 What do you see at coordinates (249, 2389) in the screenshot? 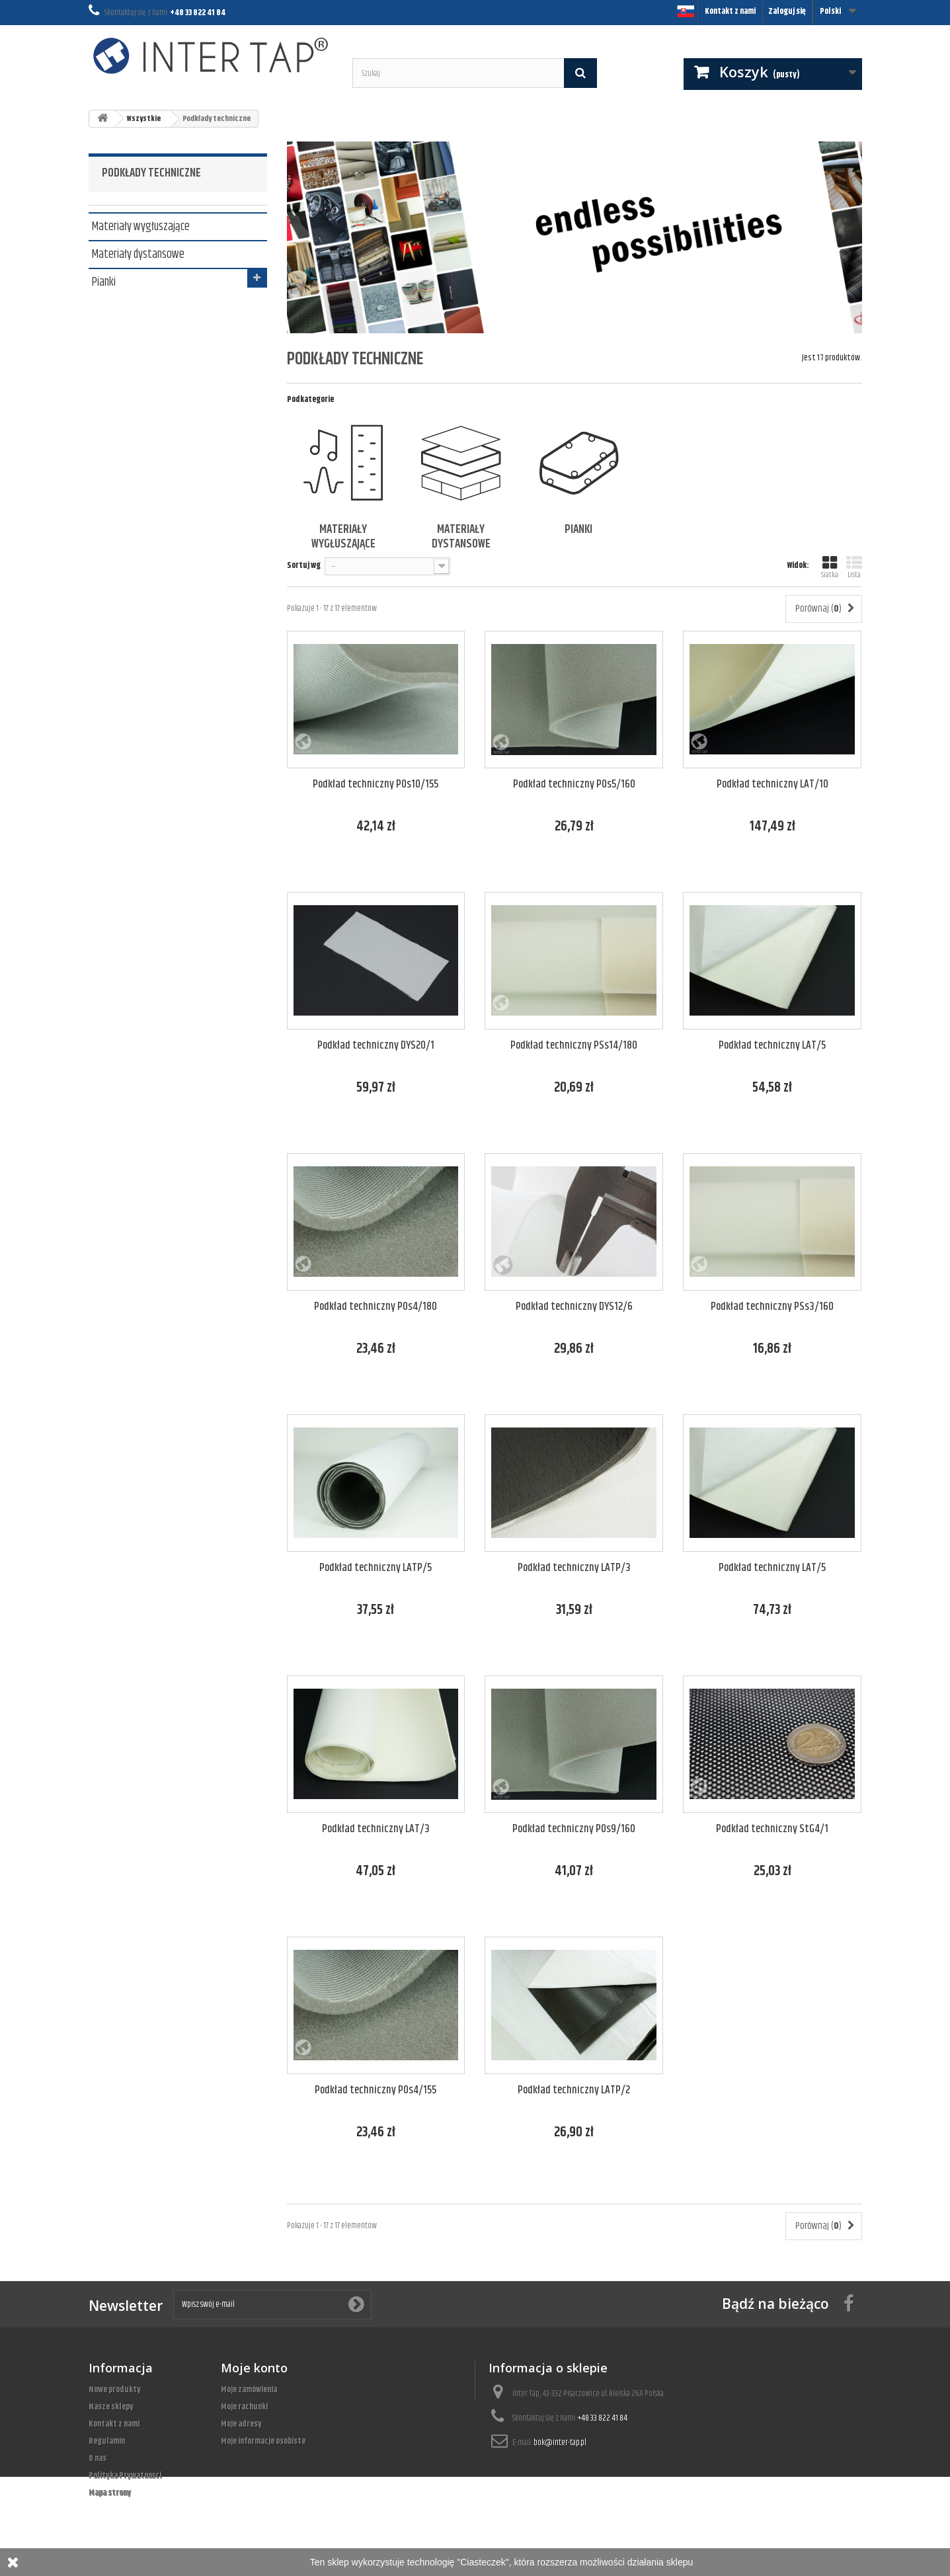
I see `Moje zamówienia` at bounding box center [249, 2389].